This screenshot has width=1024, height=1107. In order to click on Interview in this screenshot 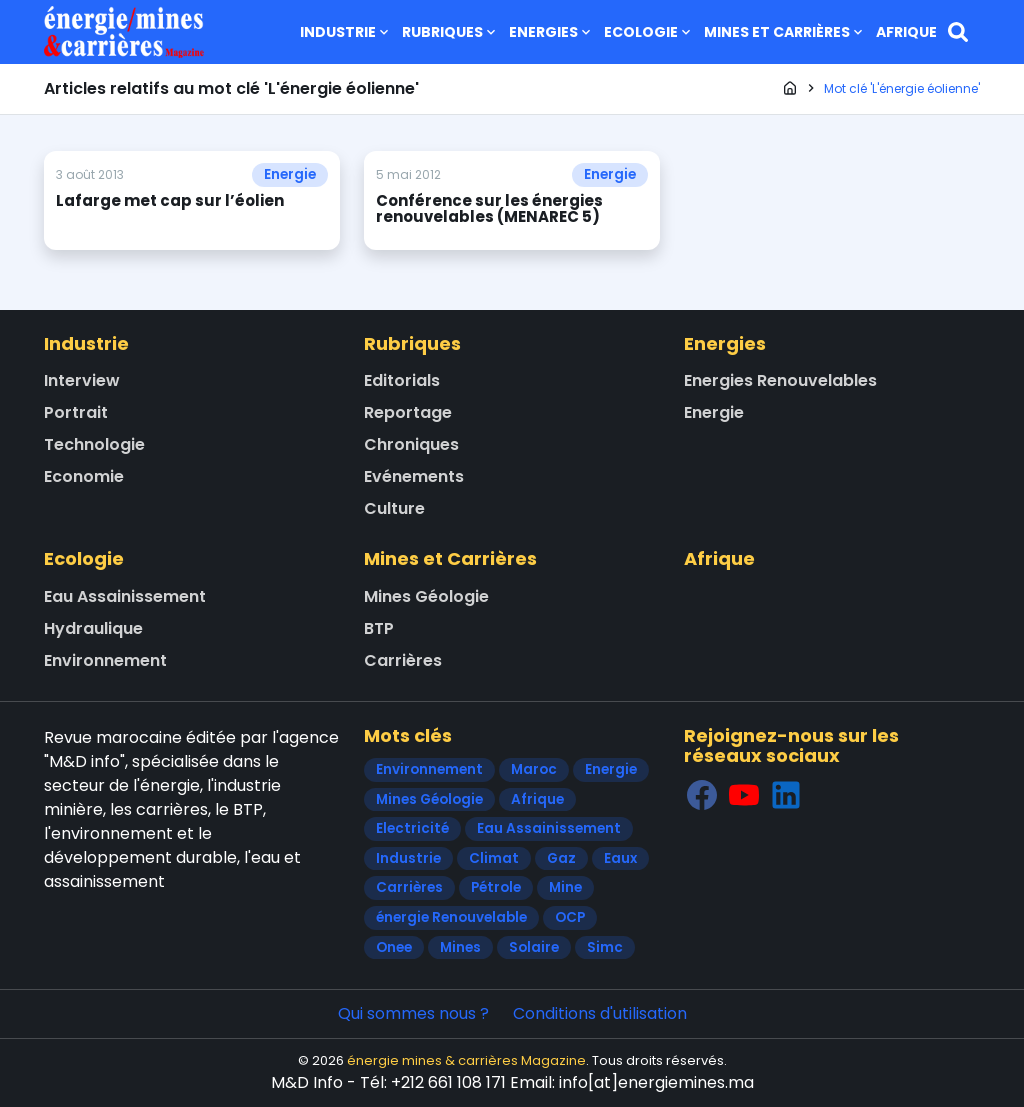, I will do `click(82, 380)`.